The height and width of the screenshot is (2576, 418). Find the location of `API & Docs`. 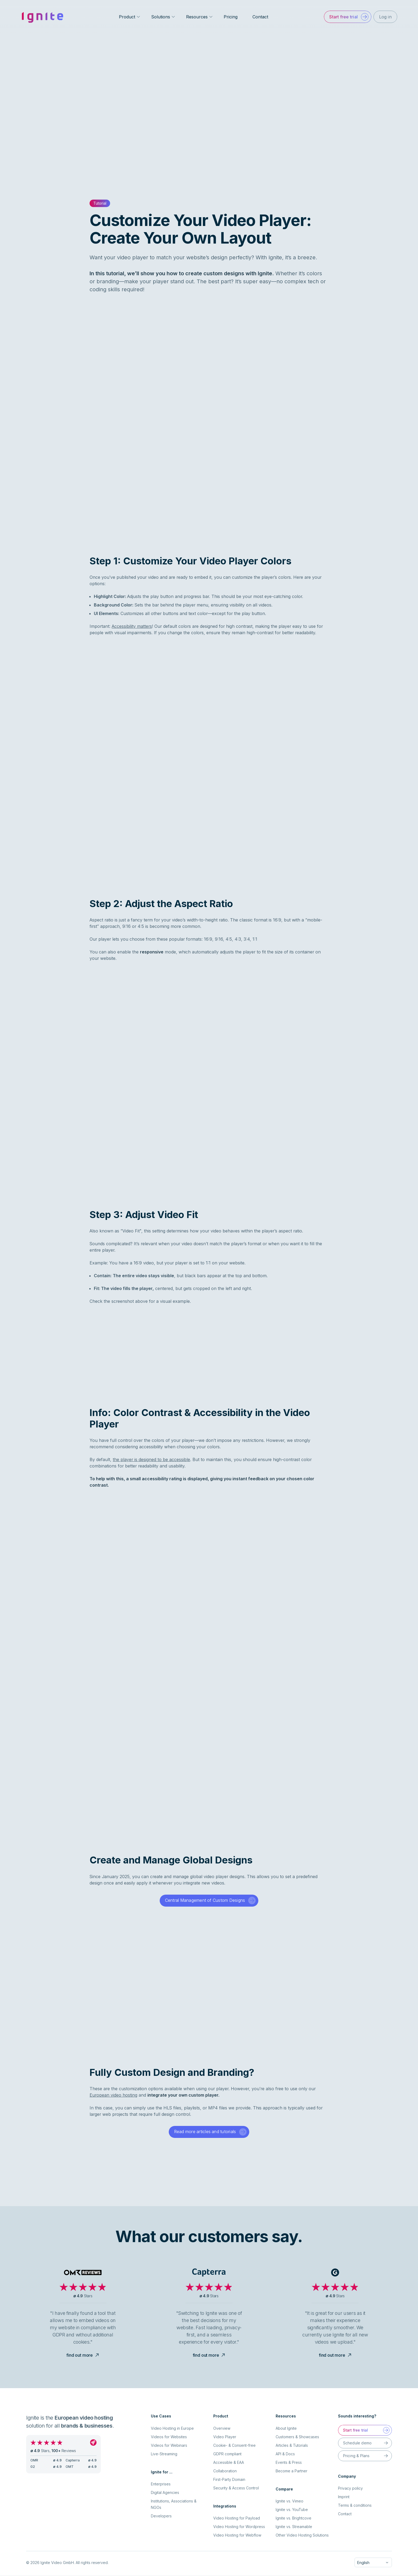

API & Docs is located at coordinates (285, 2454).